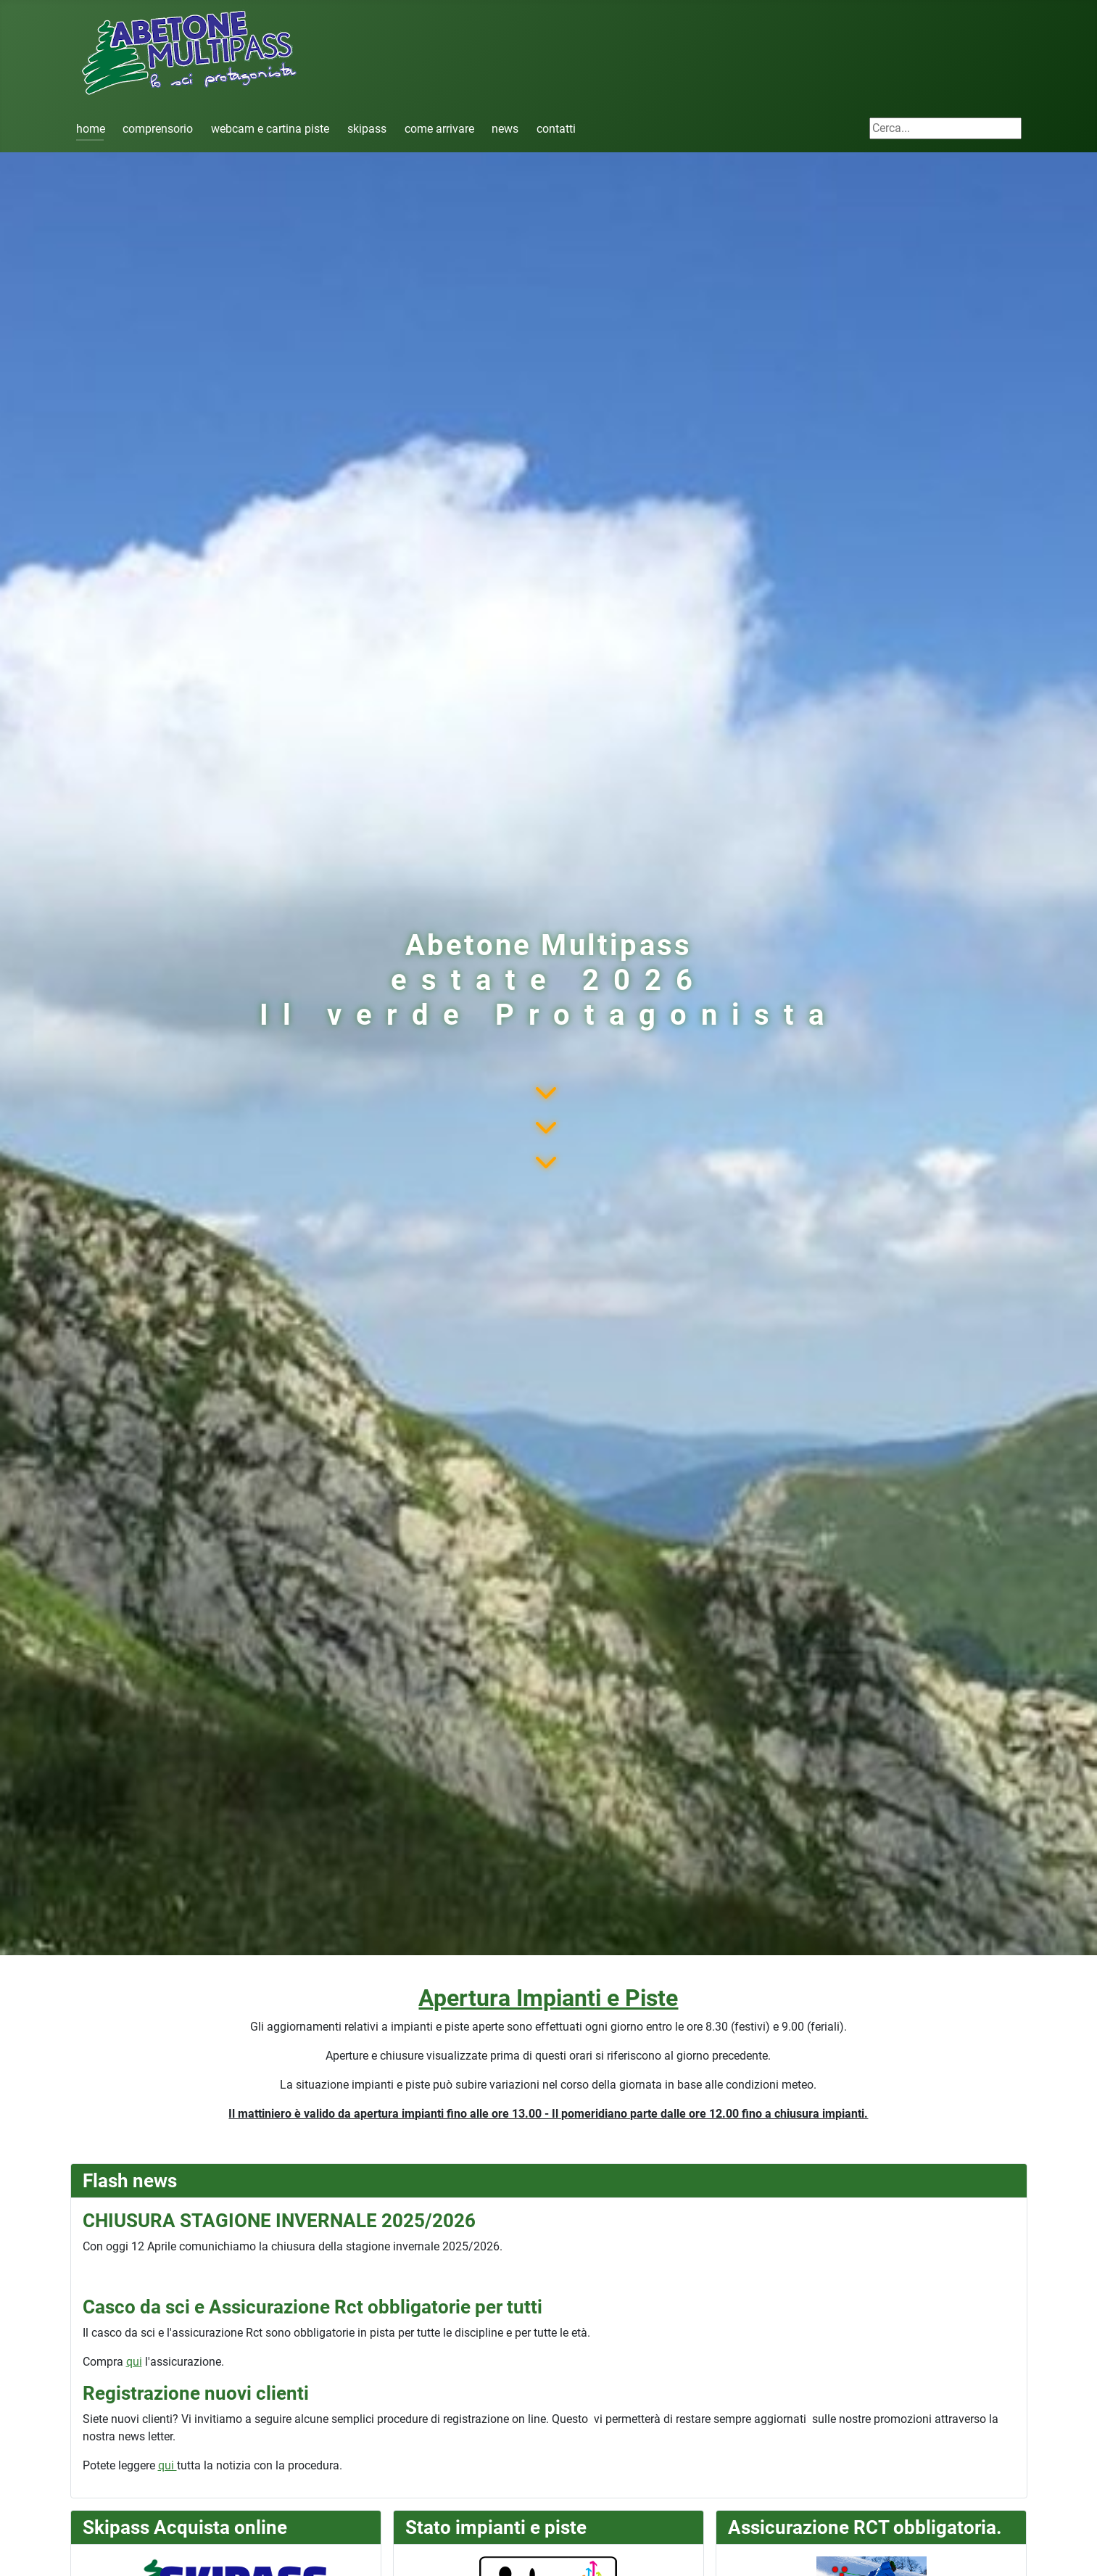 This screenshot has height=2576, width=1097. What do you see at coordinates (556, 129) in the screenshot?
I see `contatti` at bounding box center [556, 129].